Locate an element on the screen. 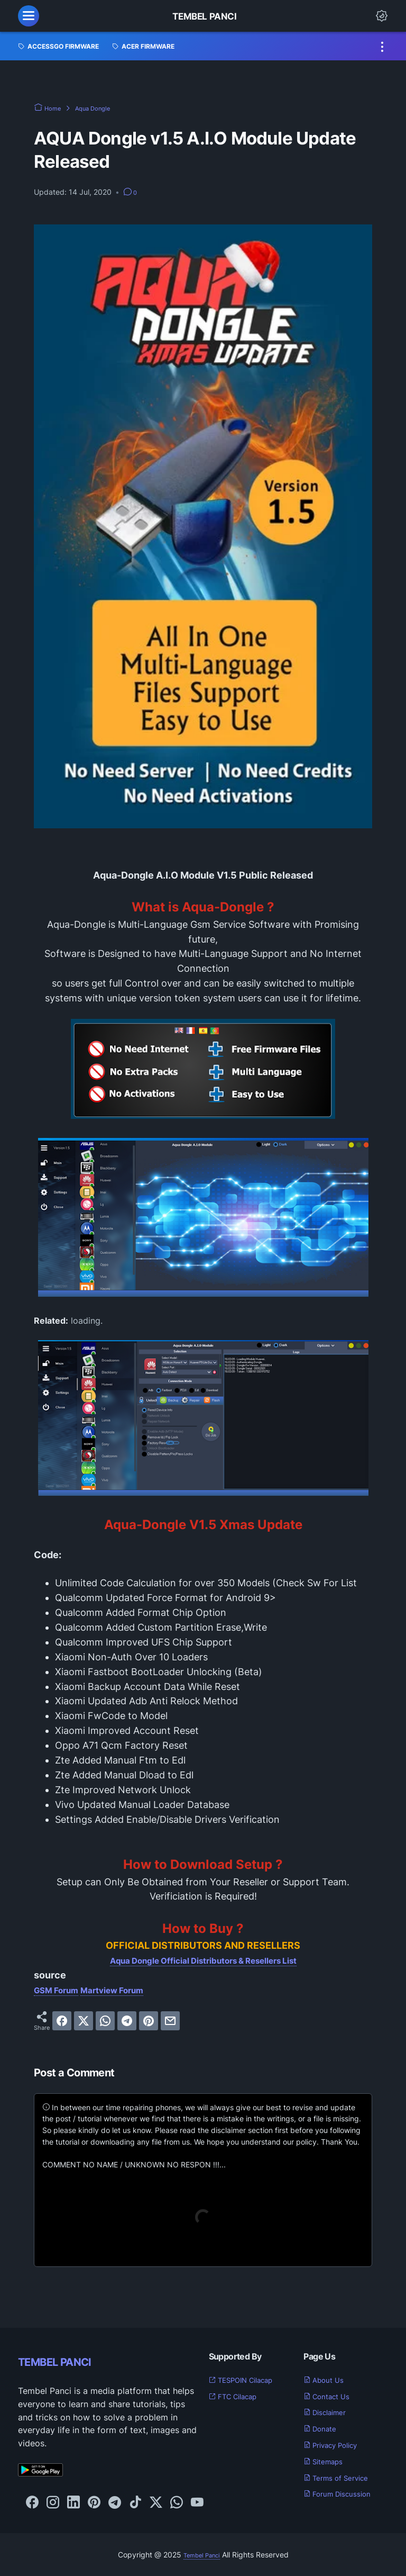 Image resolution: width=406 pixels, height=2576 pixels. Terms of Service is located at coordinates (342, 2477).